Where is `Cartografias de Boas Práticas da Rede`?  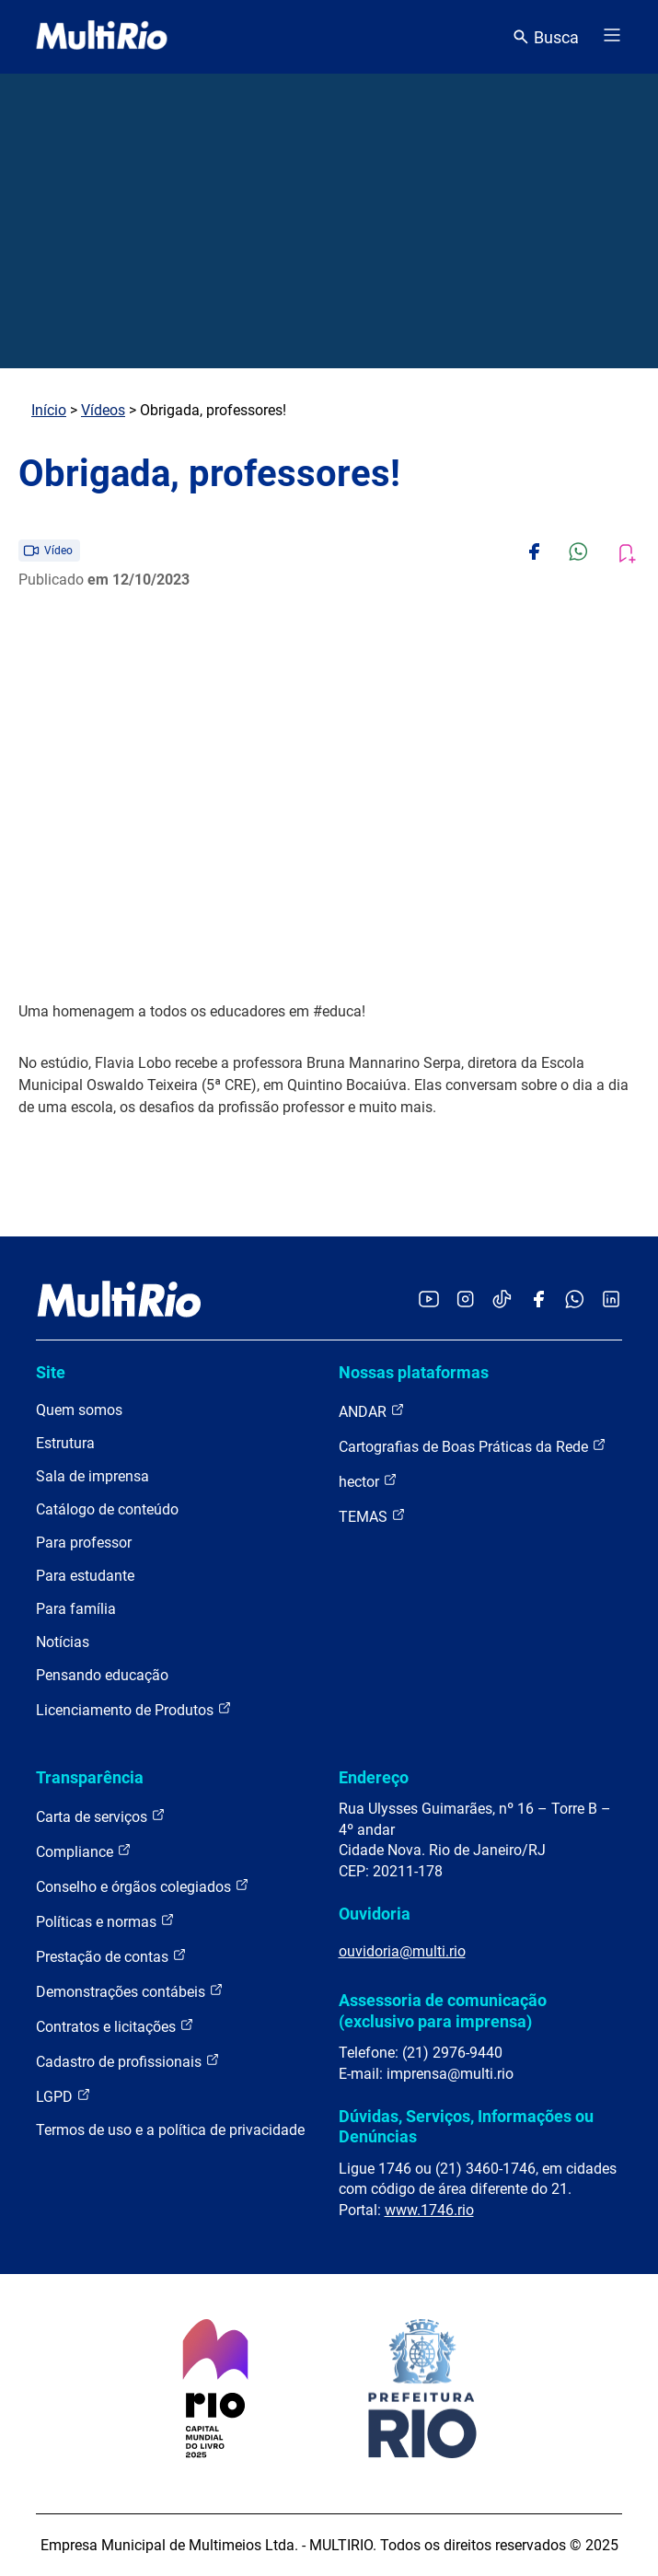 Cartografias de Boas Práticas da Rede is located at coordinates (472, 1446).